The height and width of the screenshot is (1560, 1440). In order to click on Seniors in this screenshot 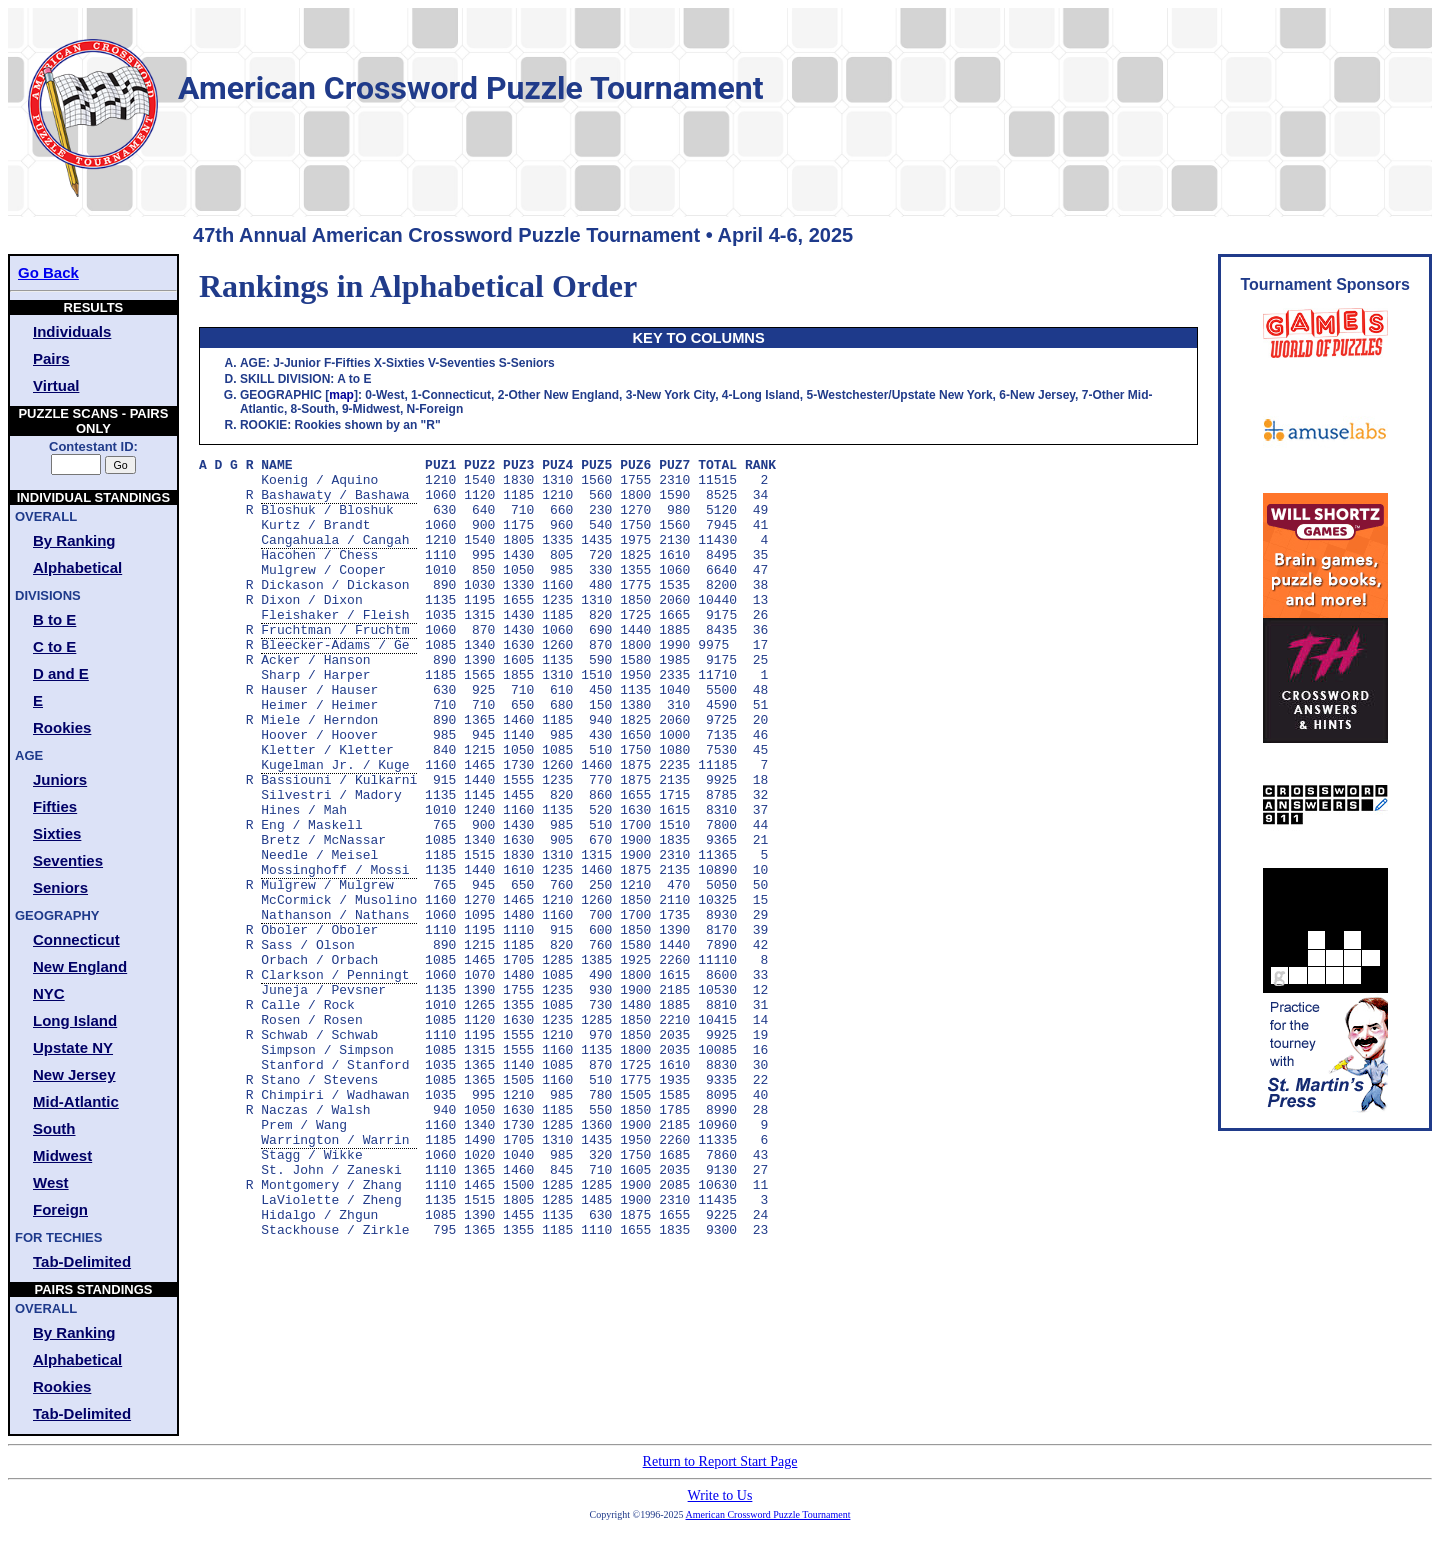, I will do `click(60, 887)`.